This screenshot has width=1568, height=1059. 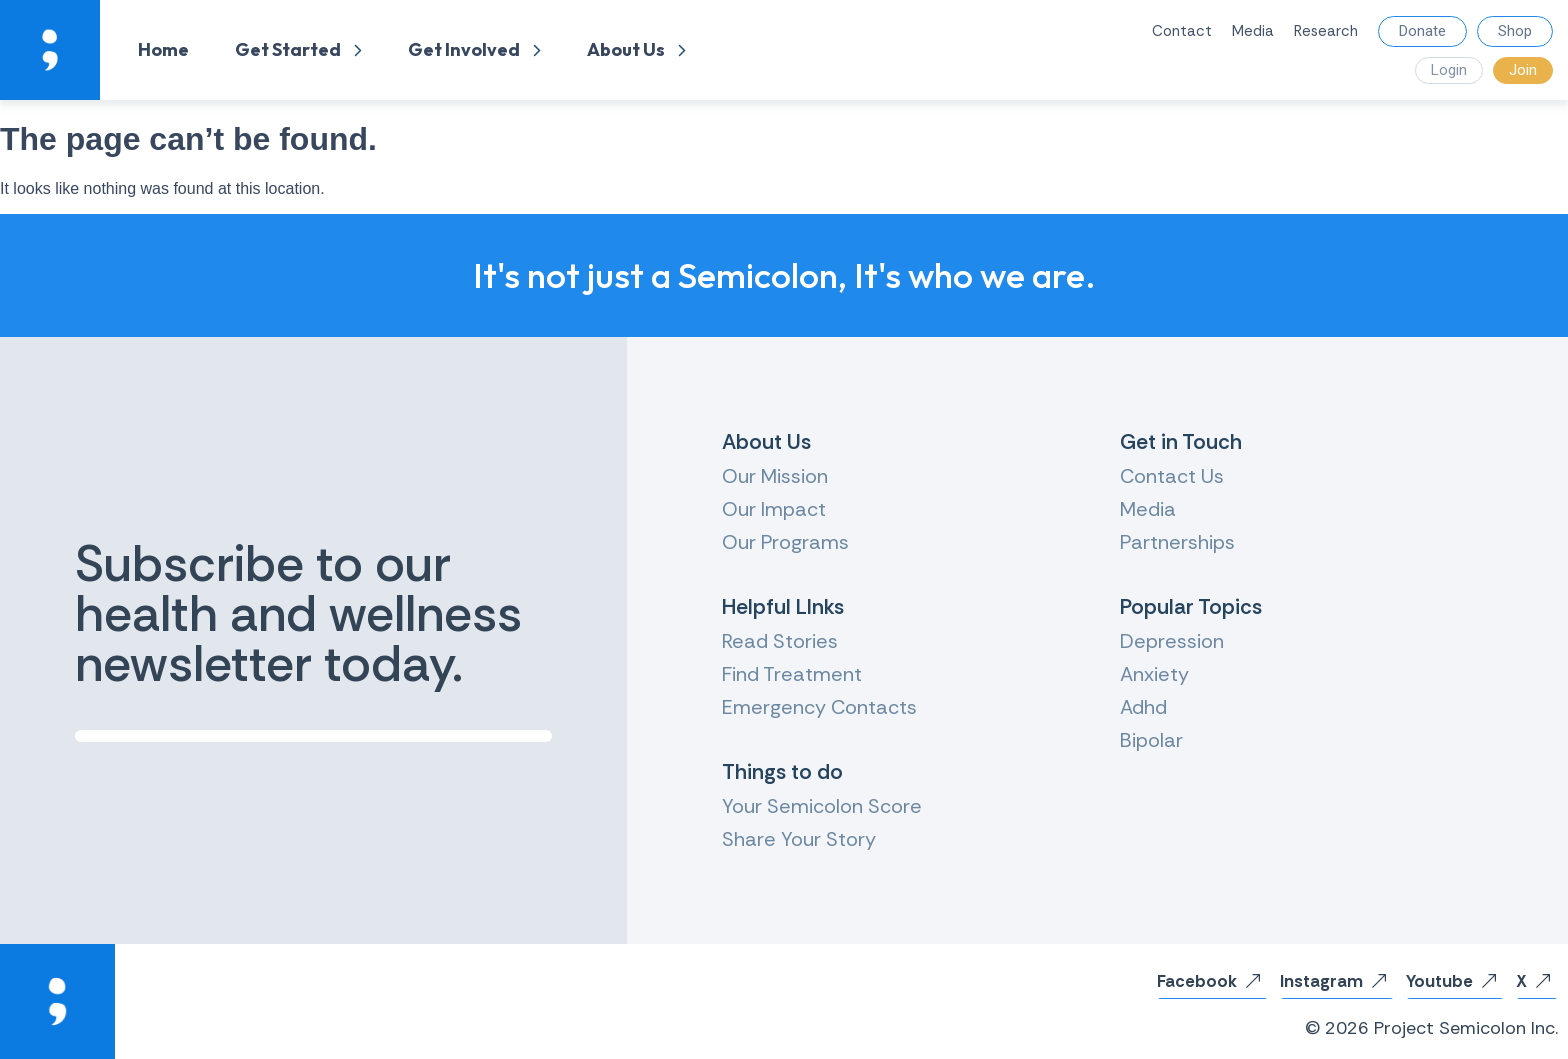 What do you see at coordinates (163, 49) in the screenshot?
I see `Home` at bounding box center [163, 49].